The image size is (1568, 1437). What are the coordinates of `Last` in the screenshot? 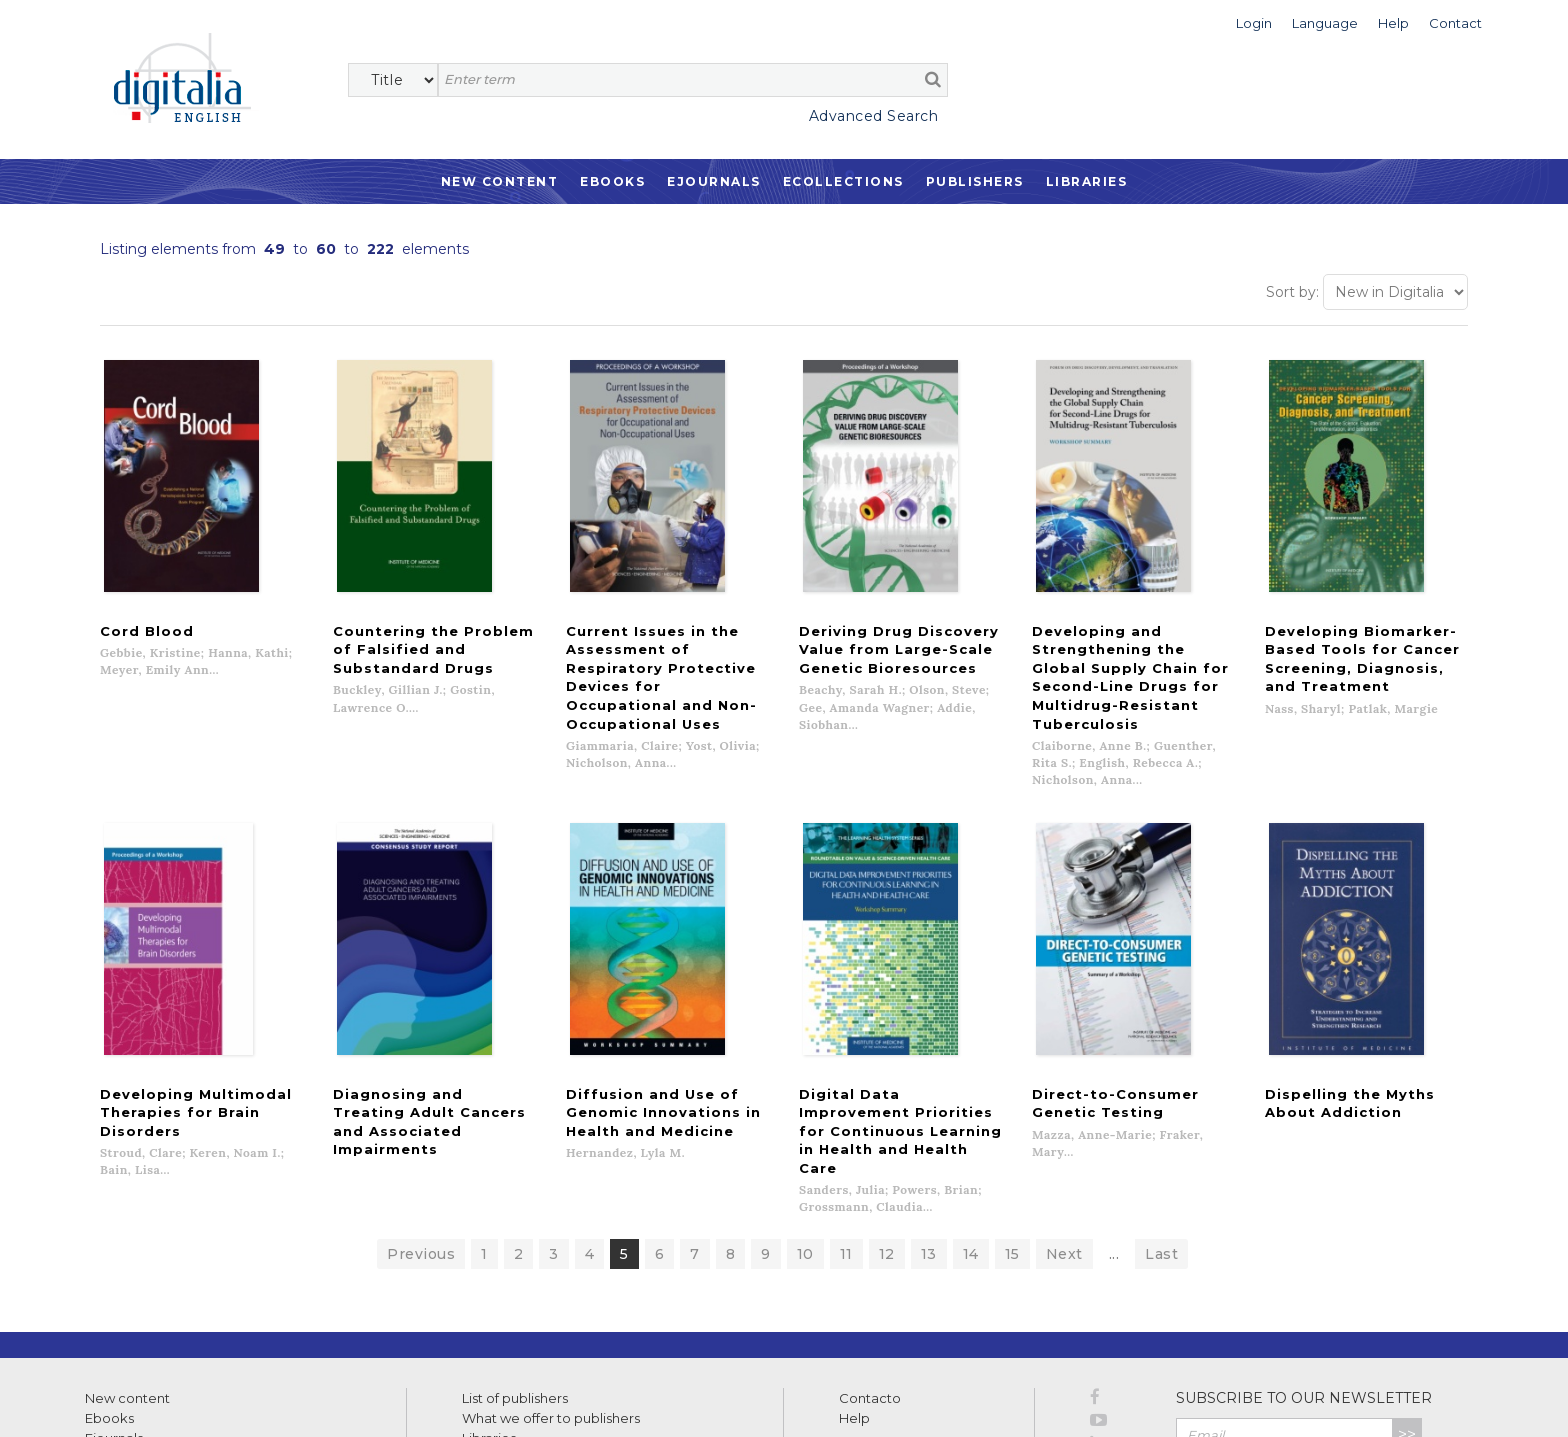 It's located at (1161, 1124).